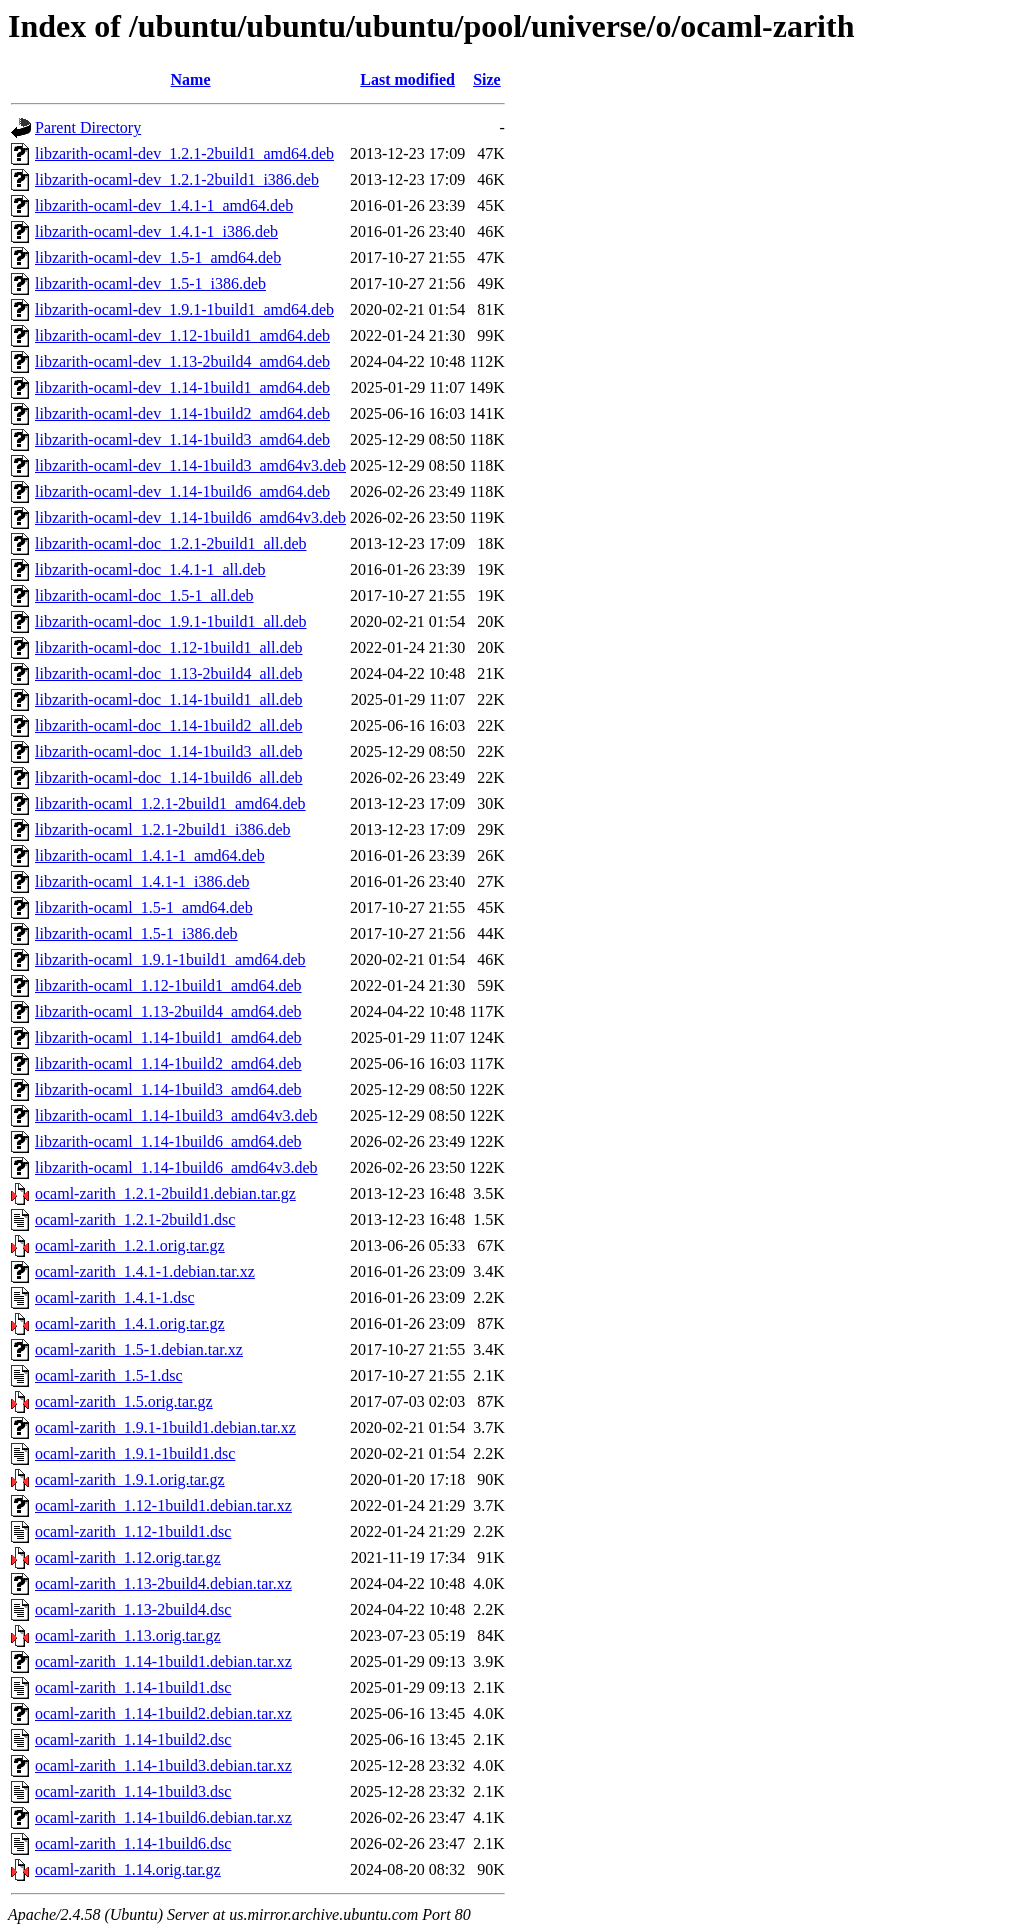  Describe the element at coordinates (133, 1531) in the screenshot. I see `ocaml-zarith_1.12-1build1.dsc` at that location.